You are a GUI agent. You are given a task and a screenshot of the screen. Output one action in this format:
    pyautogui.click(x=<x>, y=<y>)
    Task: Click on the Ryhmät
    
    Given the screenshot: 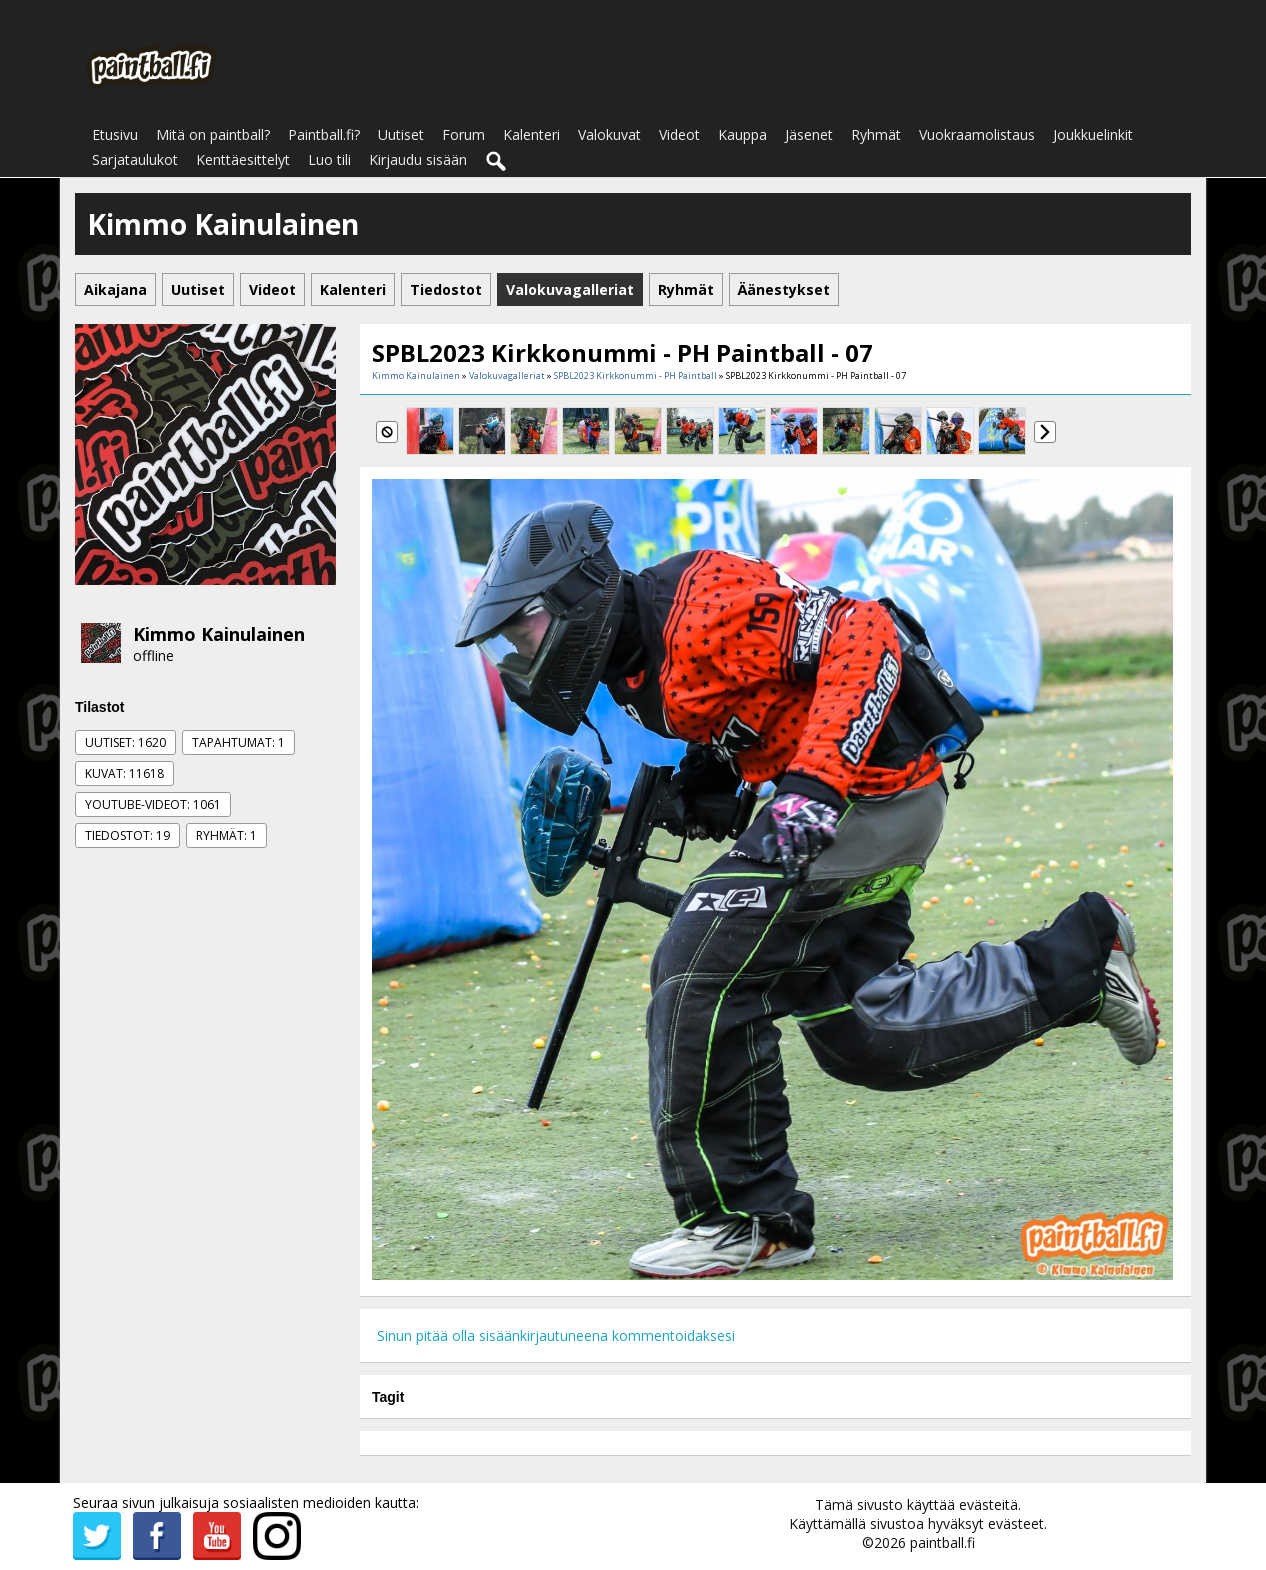 What is the action you would take?
    pyautogui.click(x=876, y=134)
    